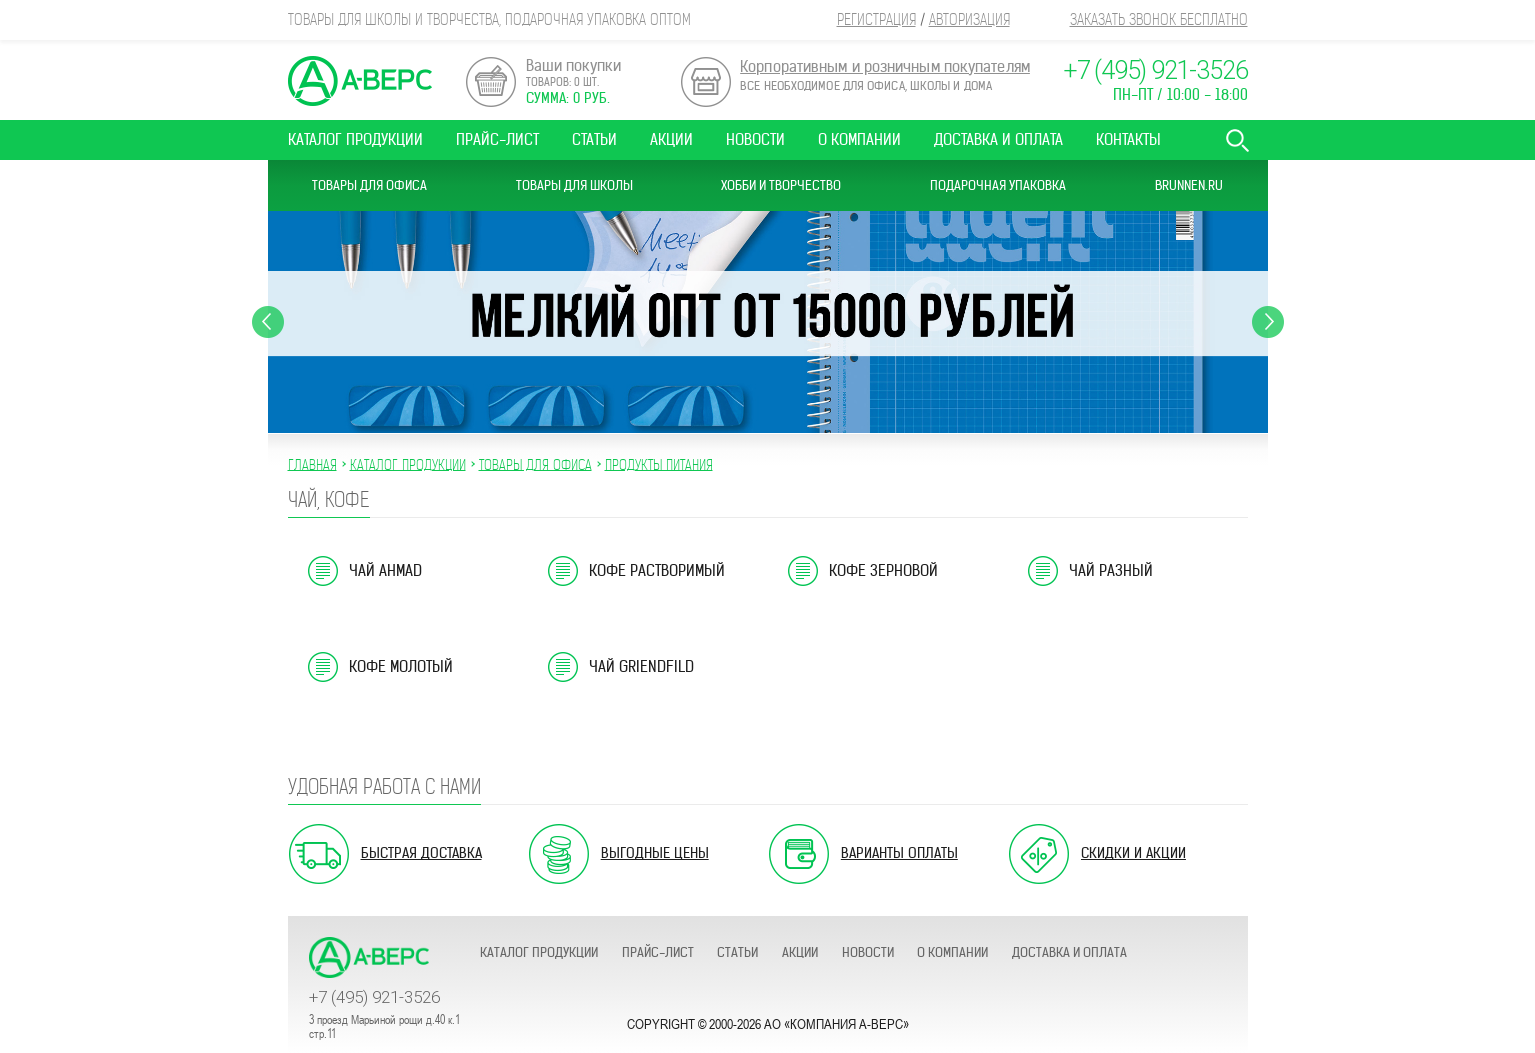 The width and height of the screenshot is (1535, 1053). Describe the element at coordinates (594, 139) in the screenshot. I see `Статьи` at that location.